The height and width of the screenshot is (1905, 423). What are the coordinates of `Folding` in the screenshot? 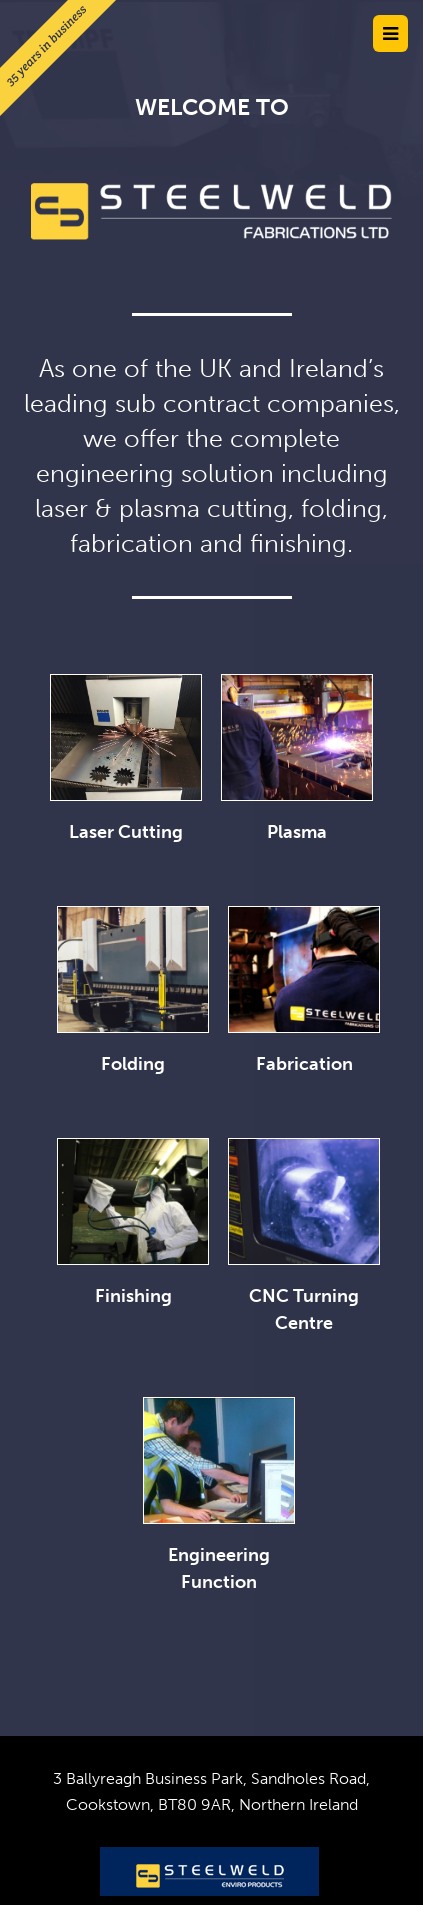 It's located at (133, 1064).